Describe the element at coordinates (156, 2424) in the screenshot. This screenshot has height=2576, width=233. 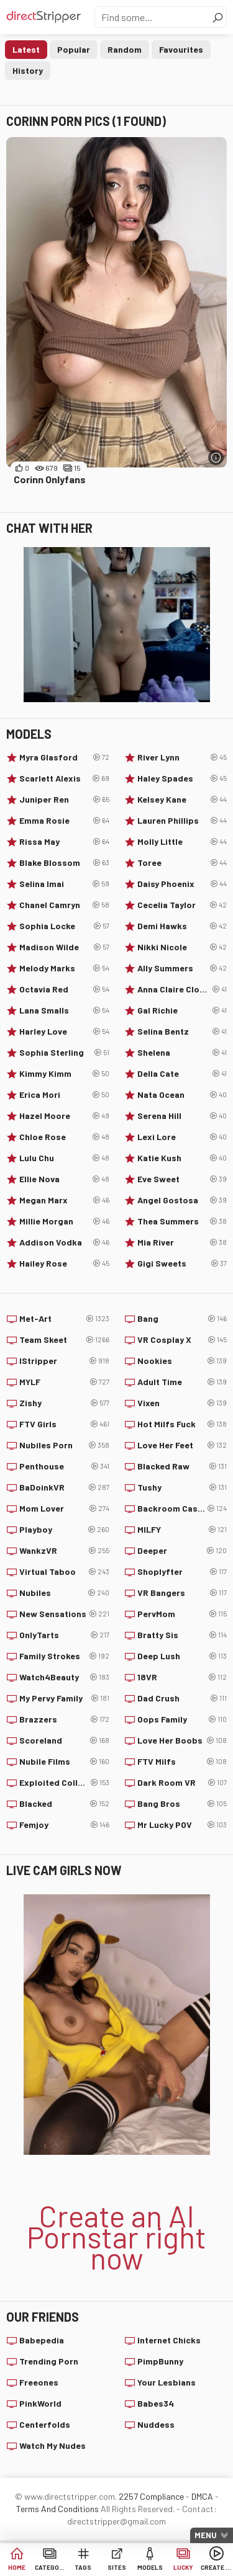
I see `Nuddess` at that location.